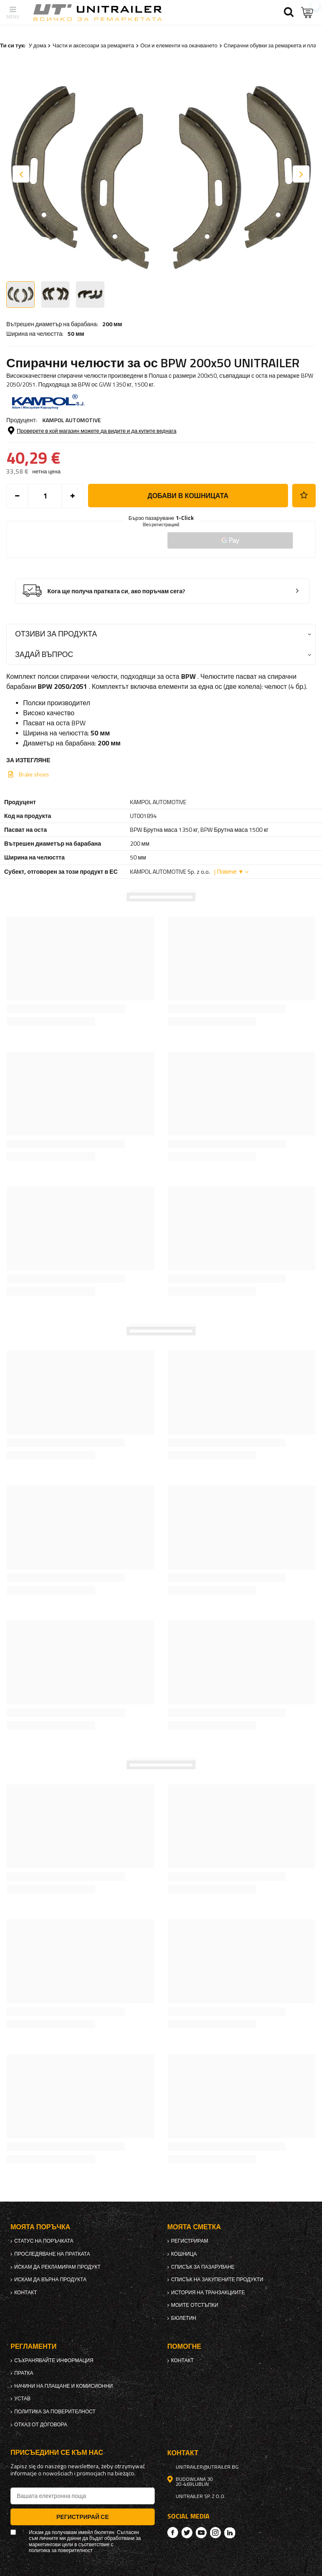  I want to click on История на транзакциите, so click(208, 2292).